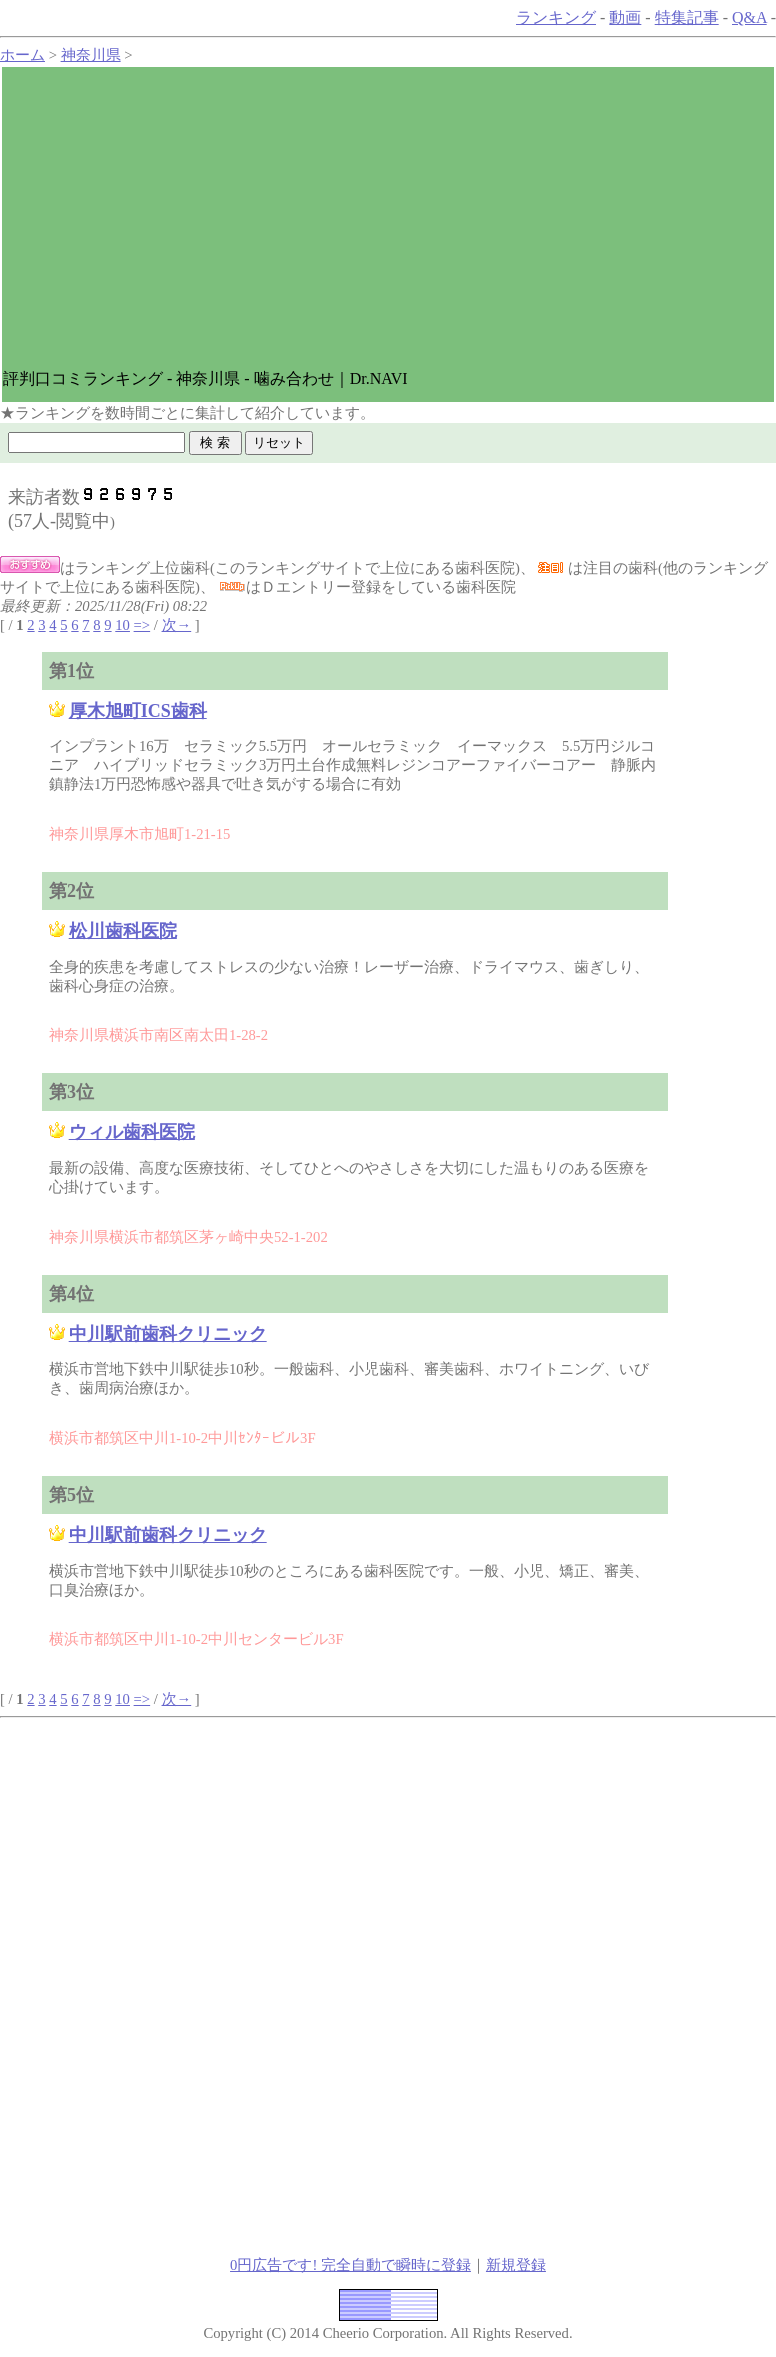 Image resolution: width=776 pixels, height=2357 pixels. What do you see at coordinates (749, 17) in the screenshot?
I see `Q&A` at bounding box center [749, 17].